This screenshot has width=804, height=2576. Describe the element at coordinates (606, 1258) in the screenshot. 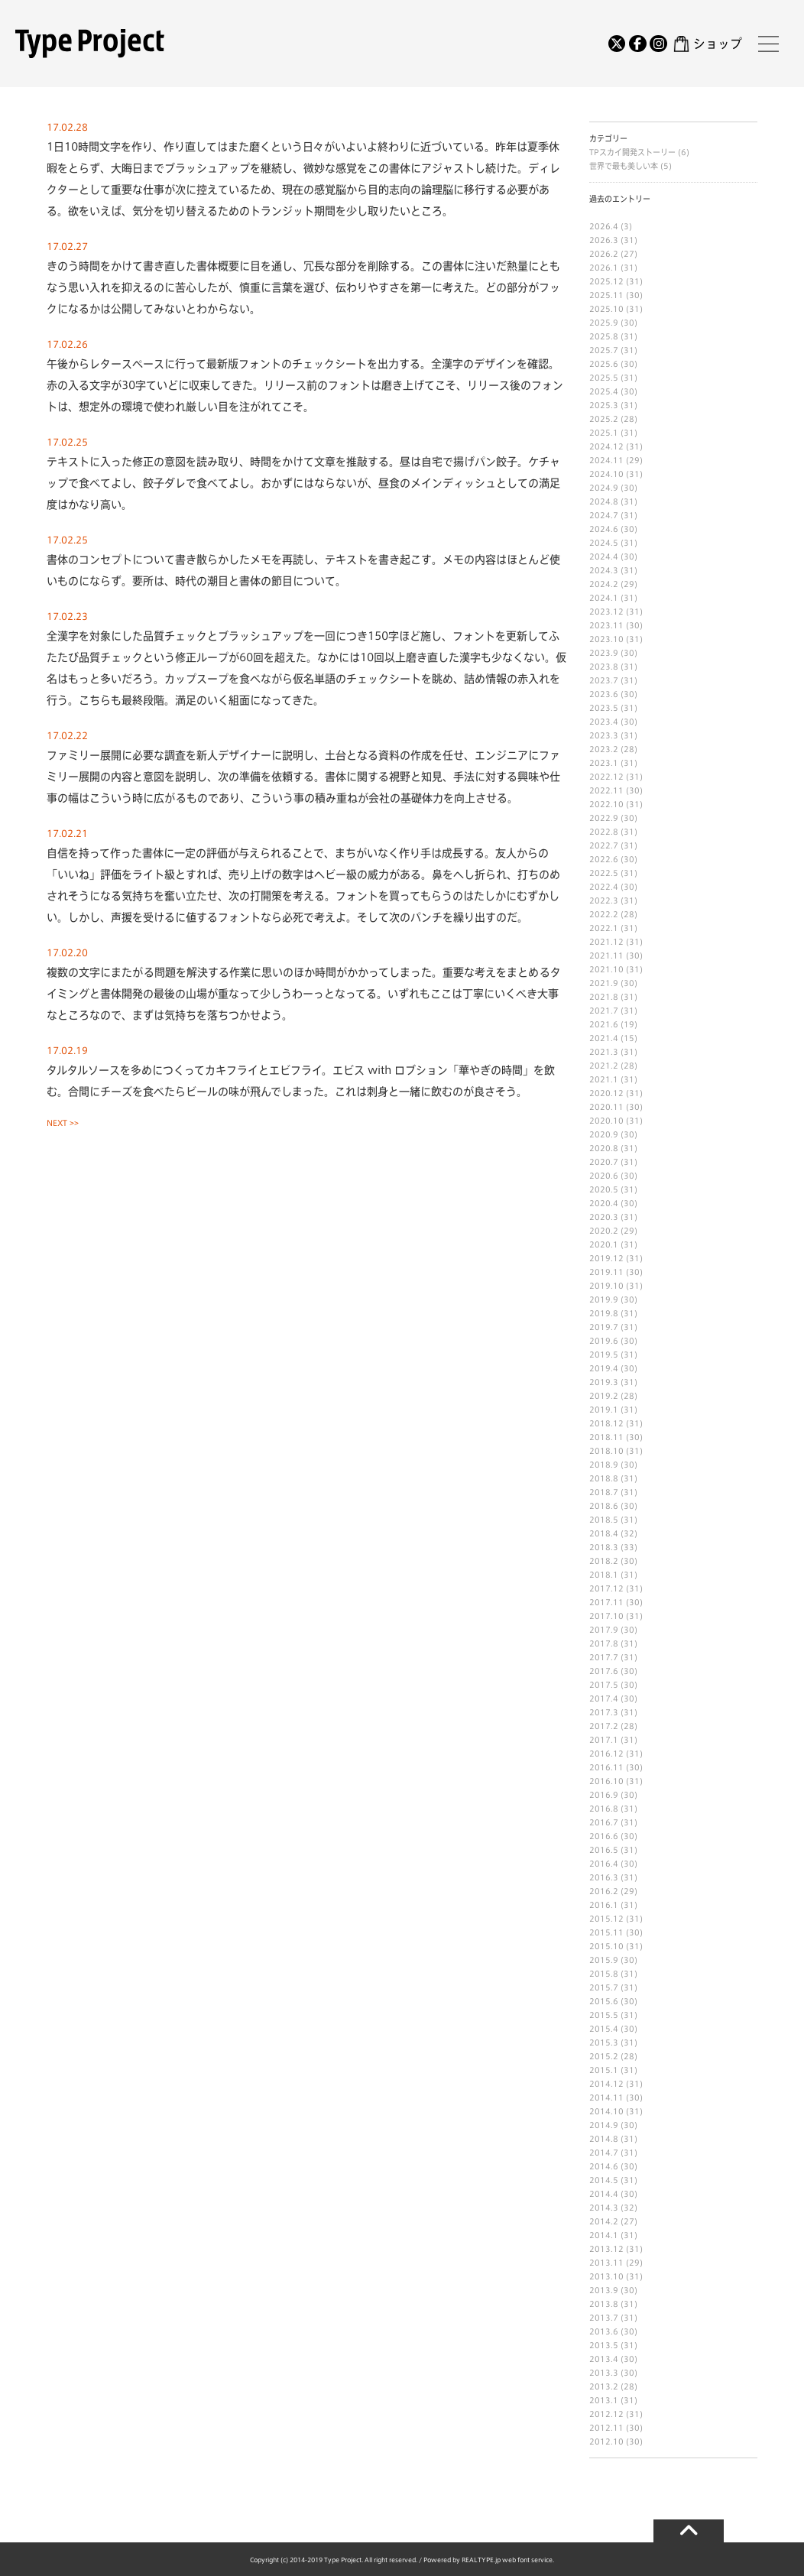

I see `2019.12` at that location.